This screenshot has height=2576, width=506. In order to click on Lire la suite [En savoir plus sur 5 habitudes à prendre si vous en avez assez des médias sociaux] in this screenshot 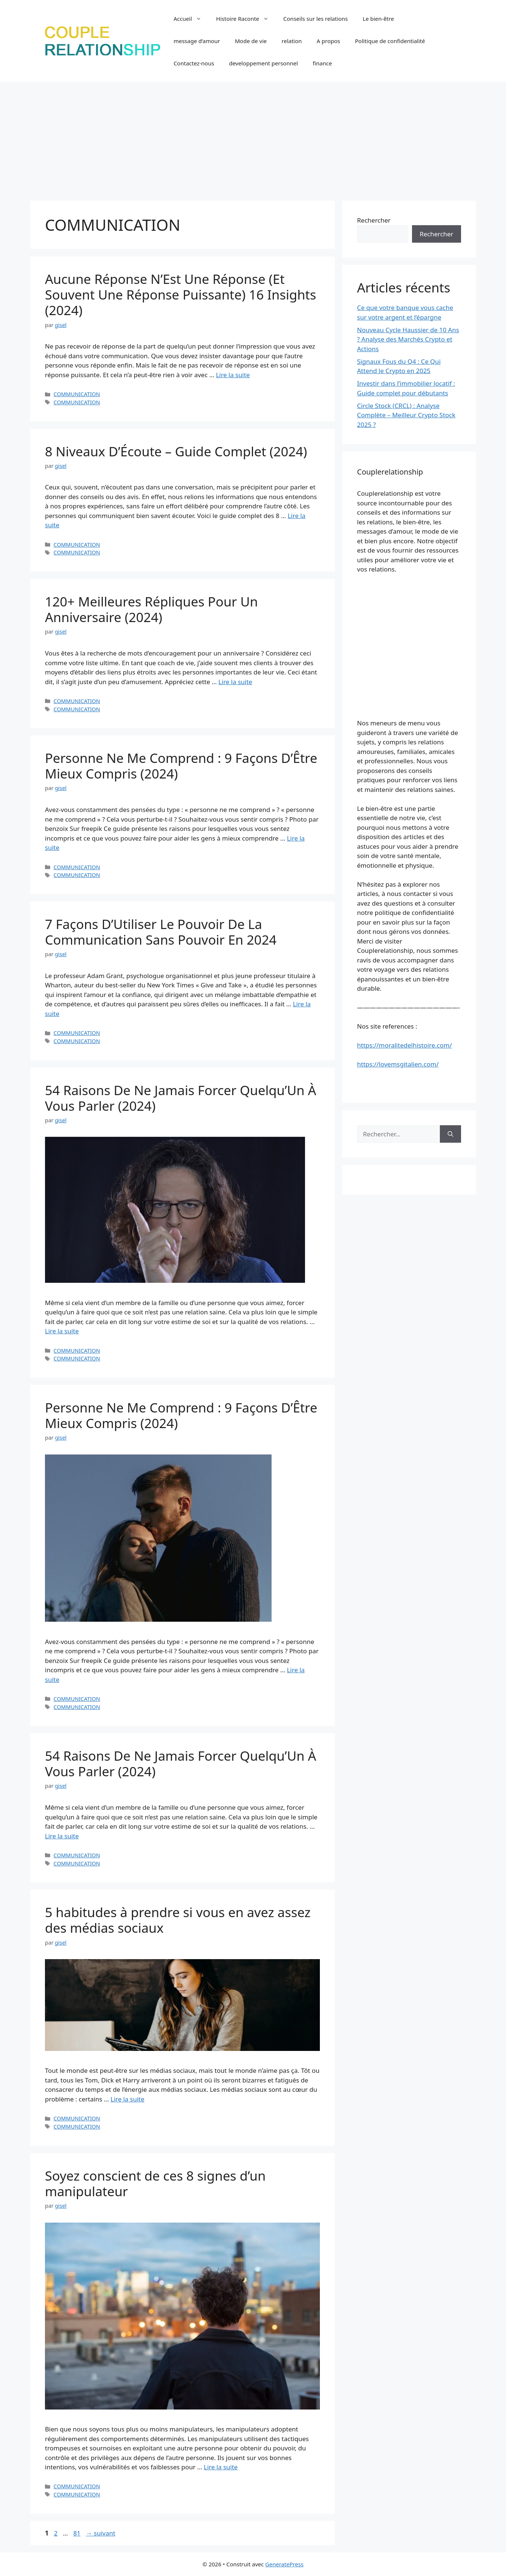, I will do `click(128, 2099)`.